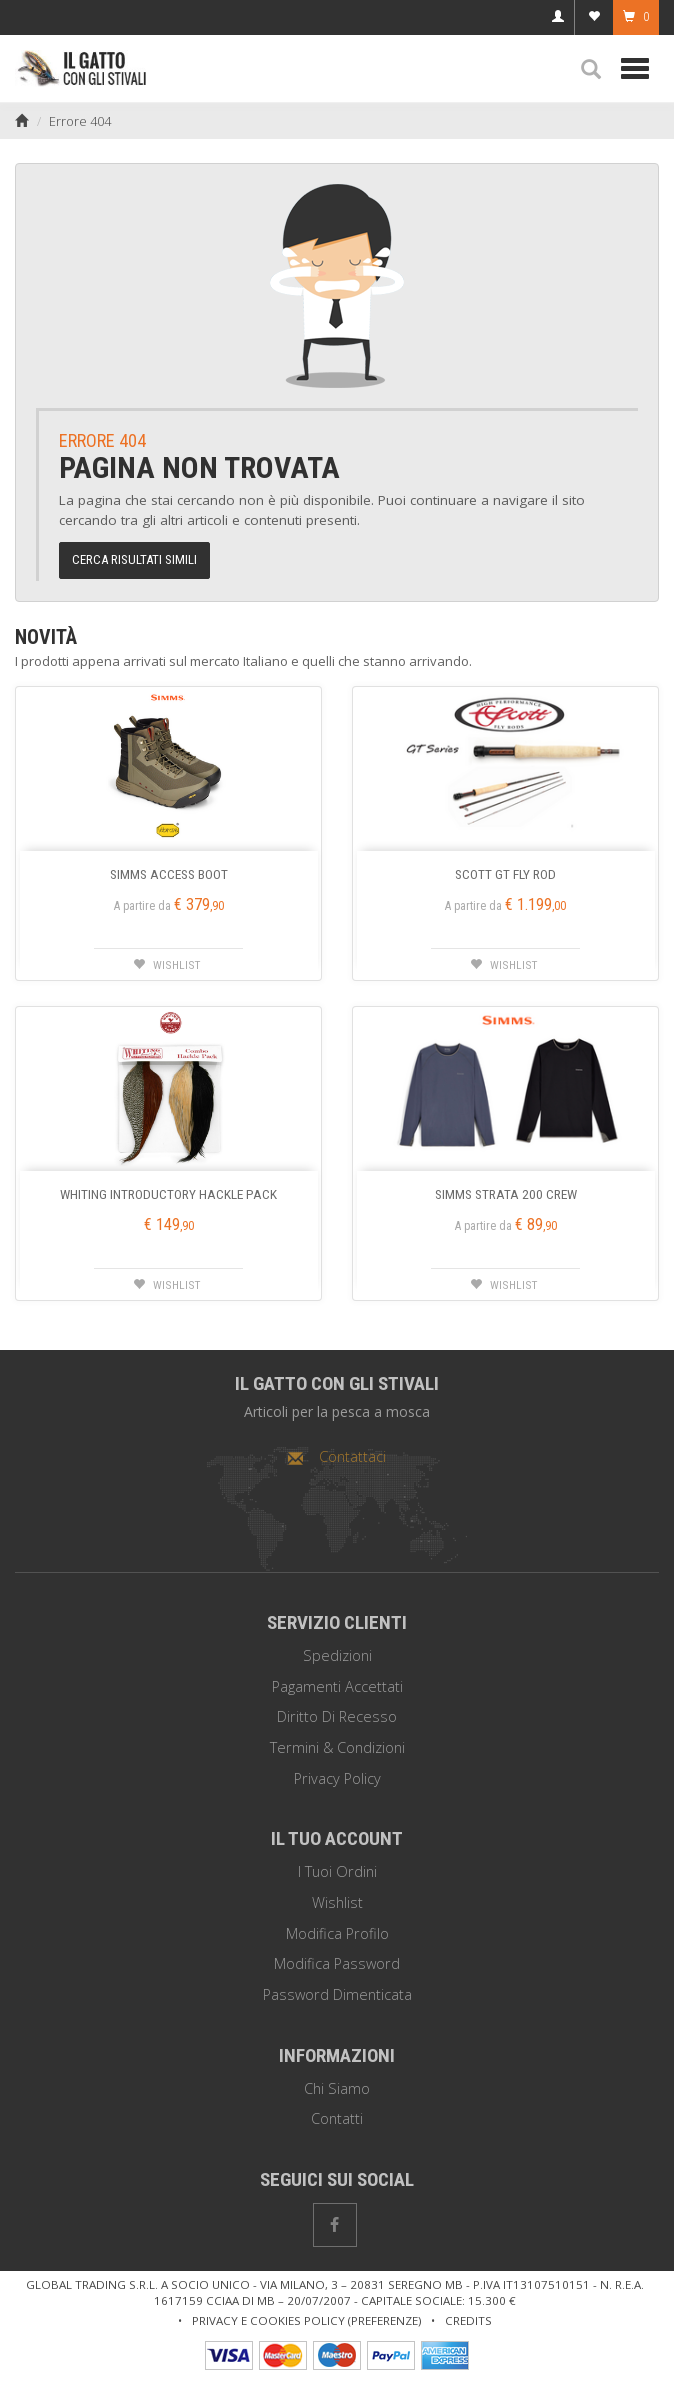  I want to click on WHITING INTRODUCTORY HACKLE PACK, so click(168, 1194).